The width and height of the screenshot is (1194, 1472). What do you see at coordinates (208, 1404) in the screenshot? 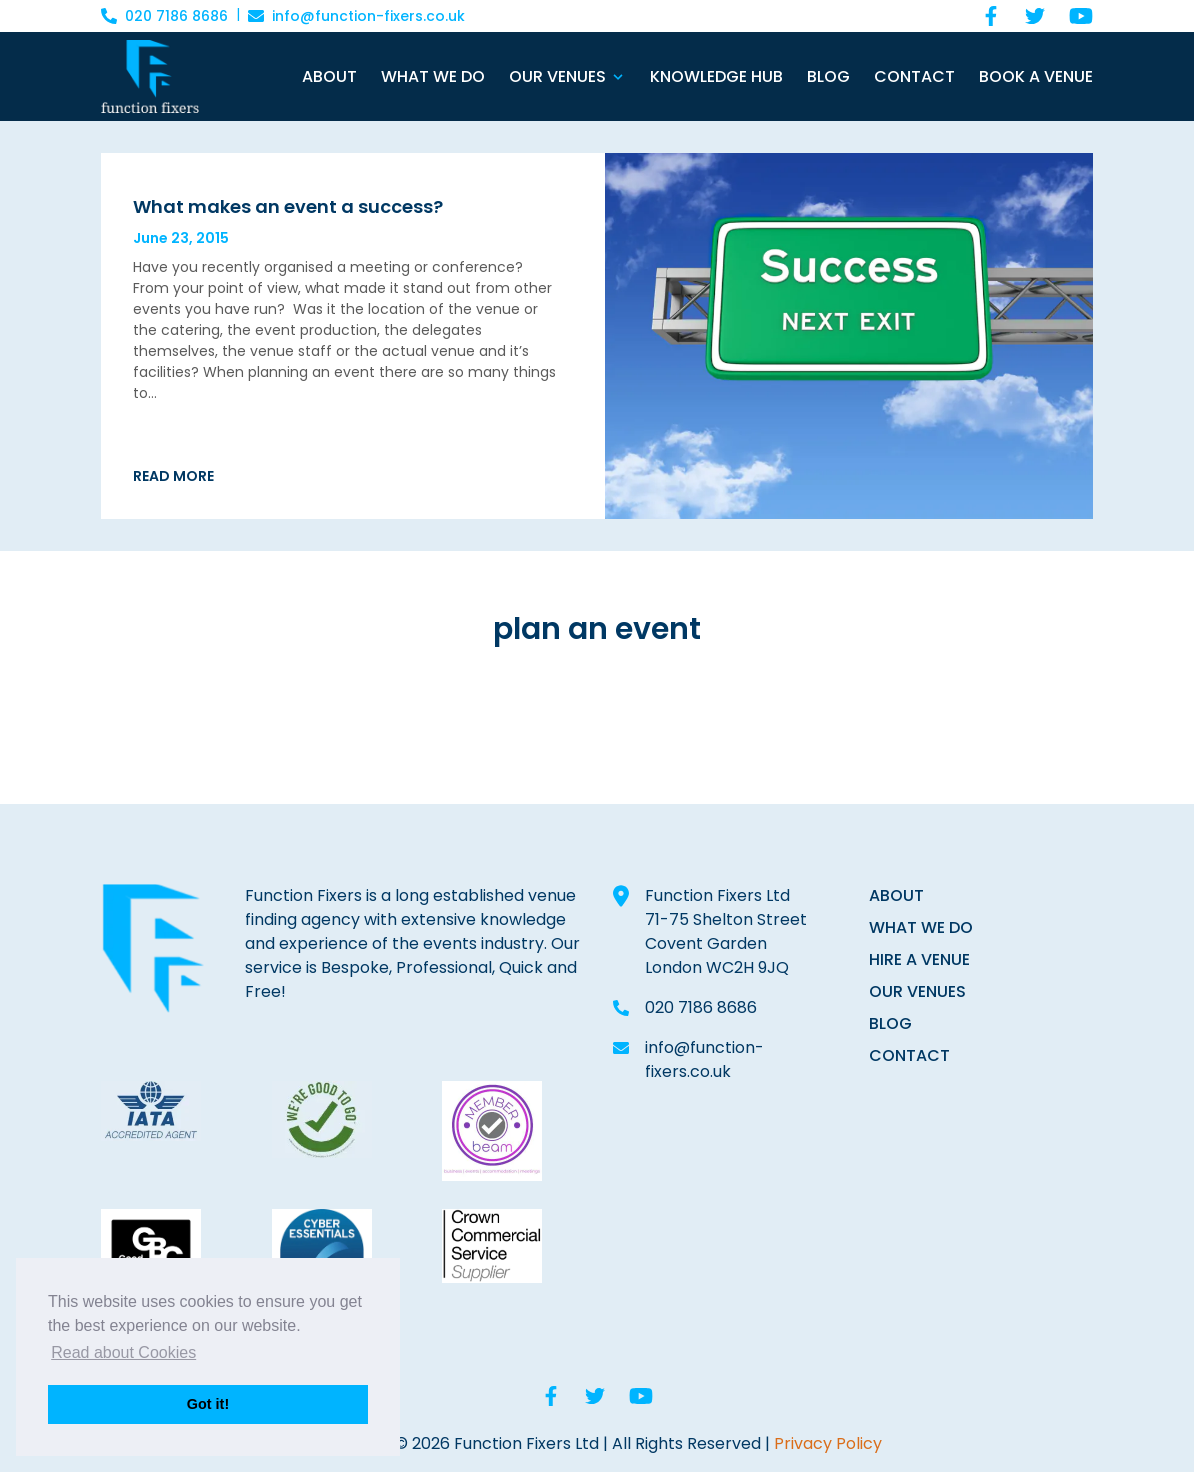
I see `Got it! [button]` at bounding box center [208, 1404].